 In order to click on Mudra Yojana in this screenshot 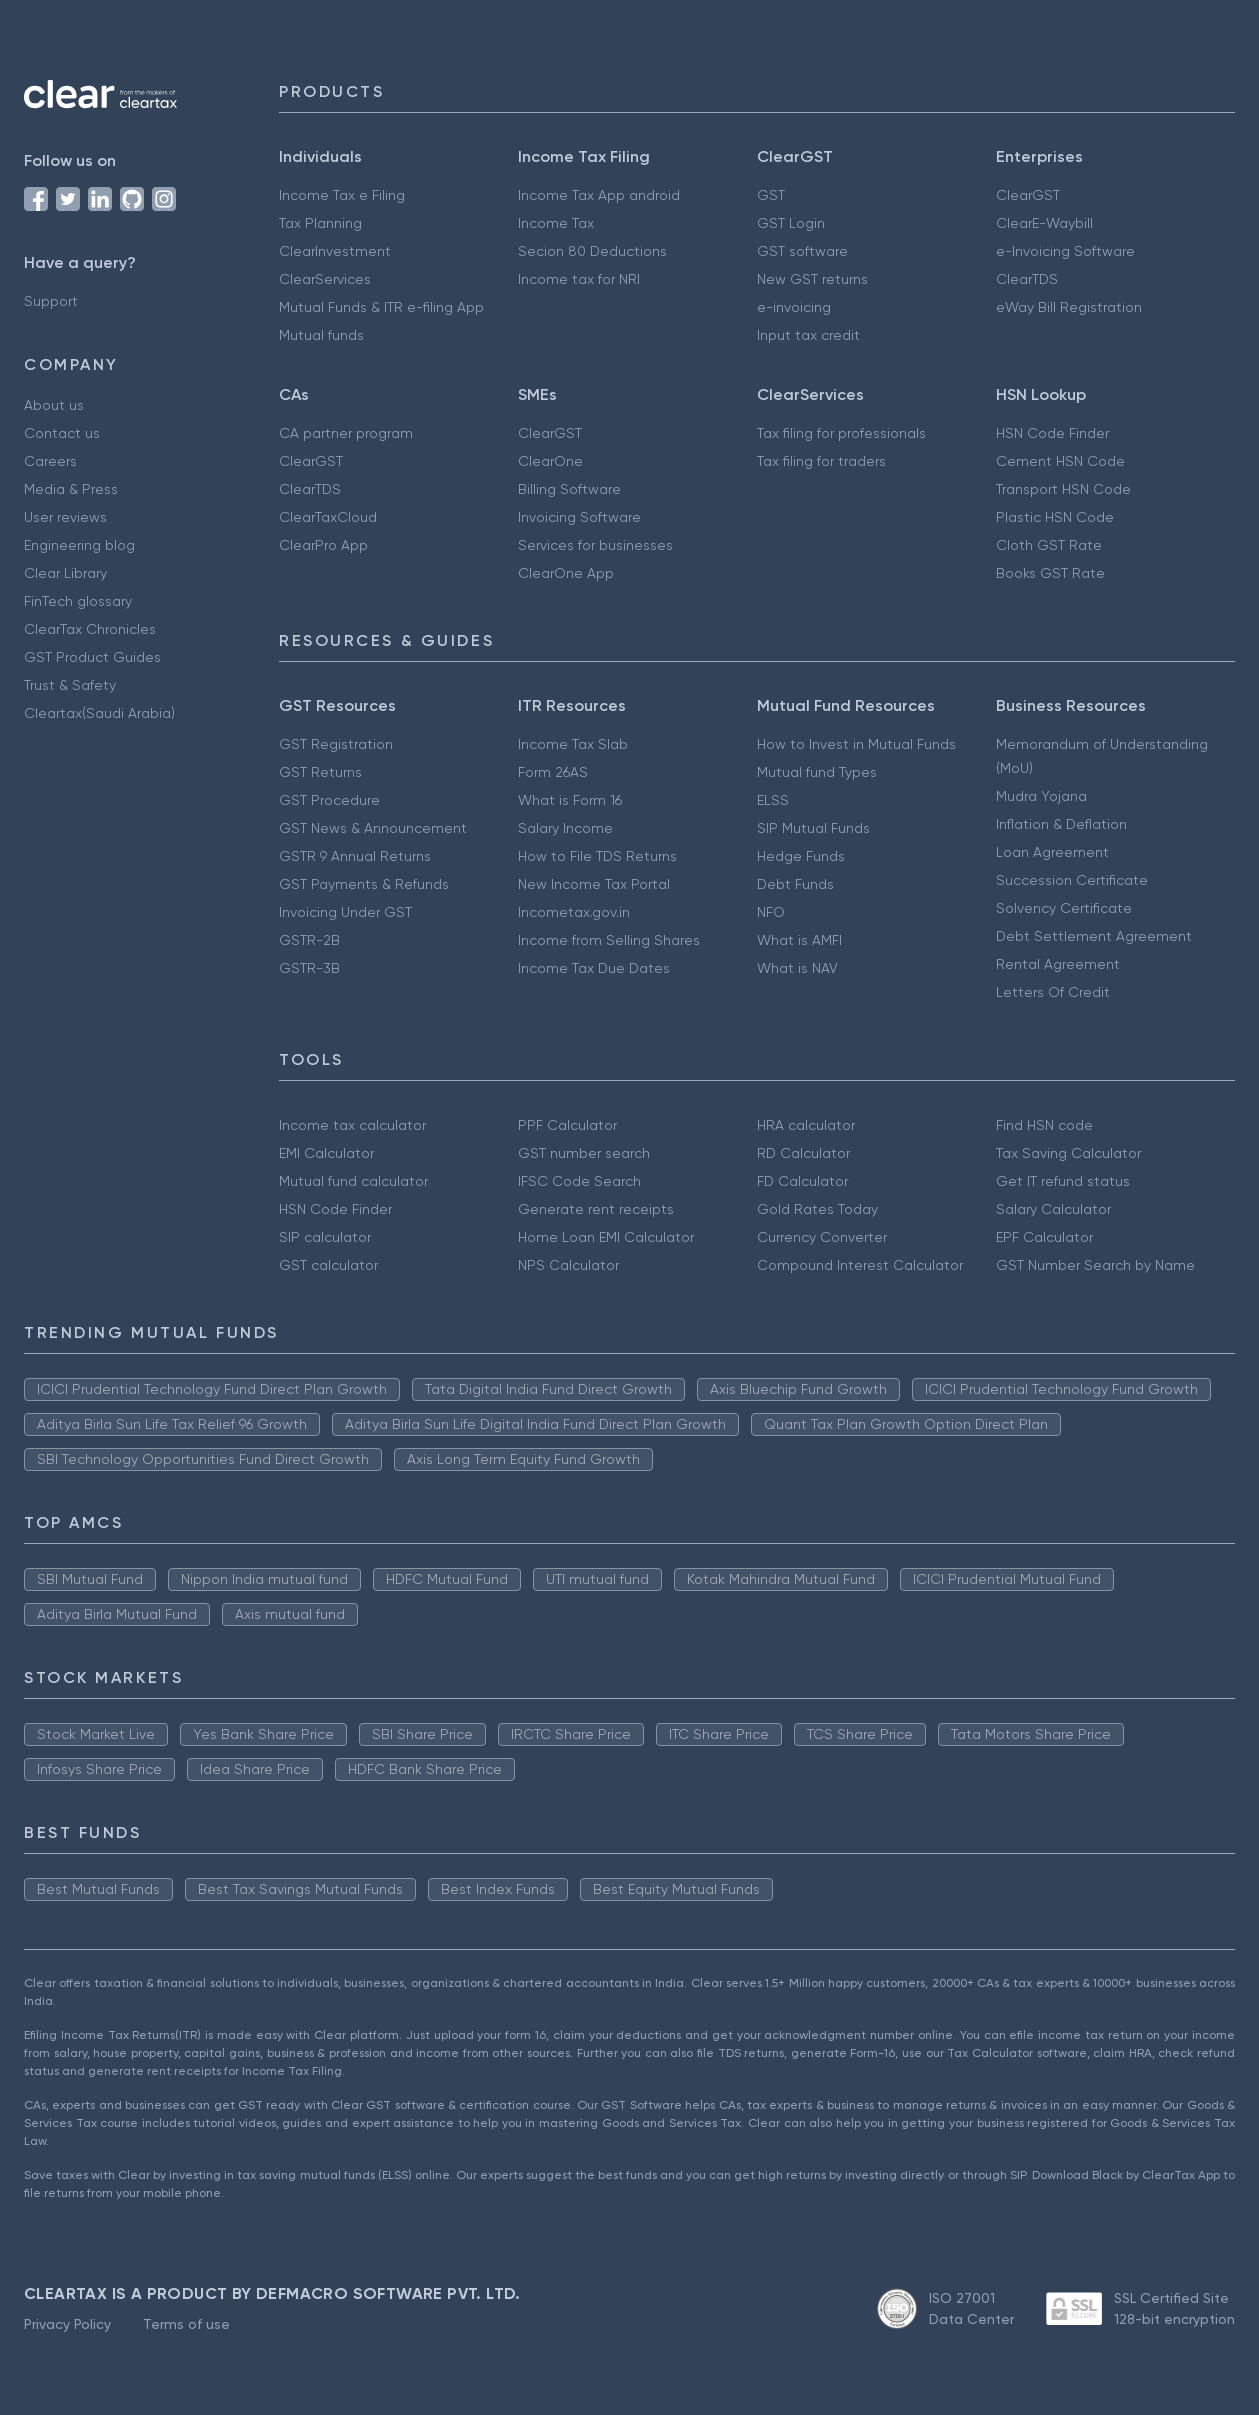, I will do `click(1041, 796)`.